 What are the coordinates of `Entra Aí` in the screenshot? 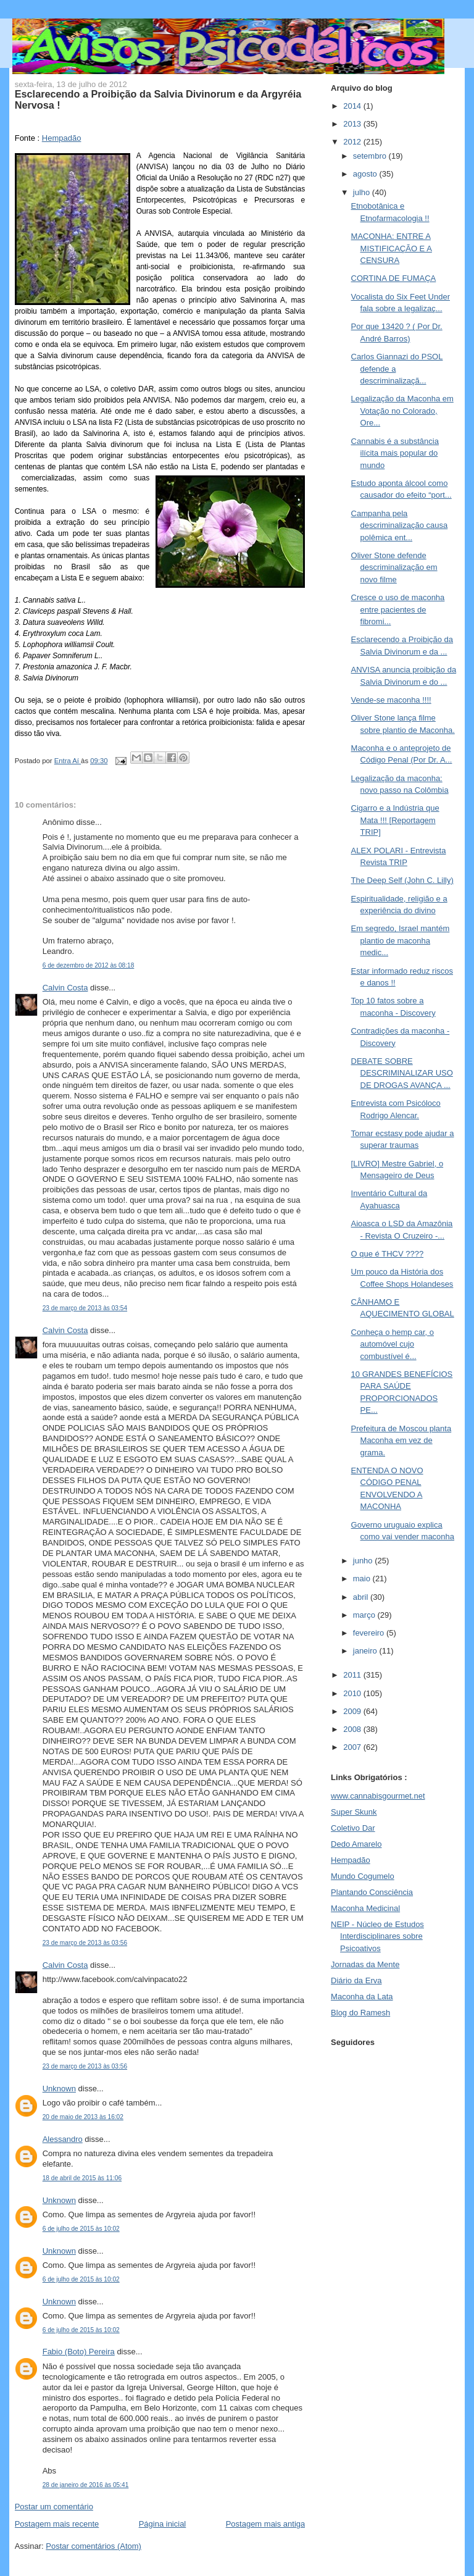 It's located at (67, 760).